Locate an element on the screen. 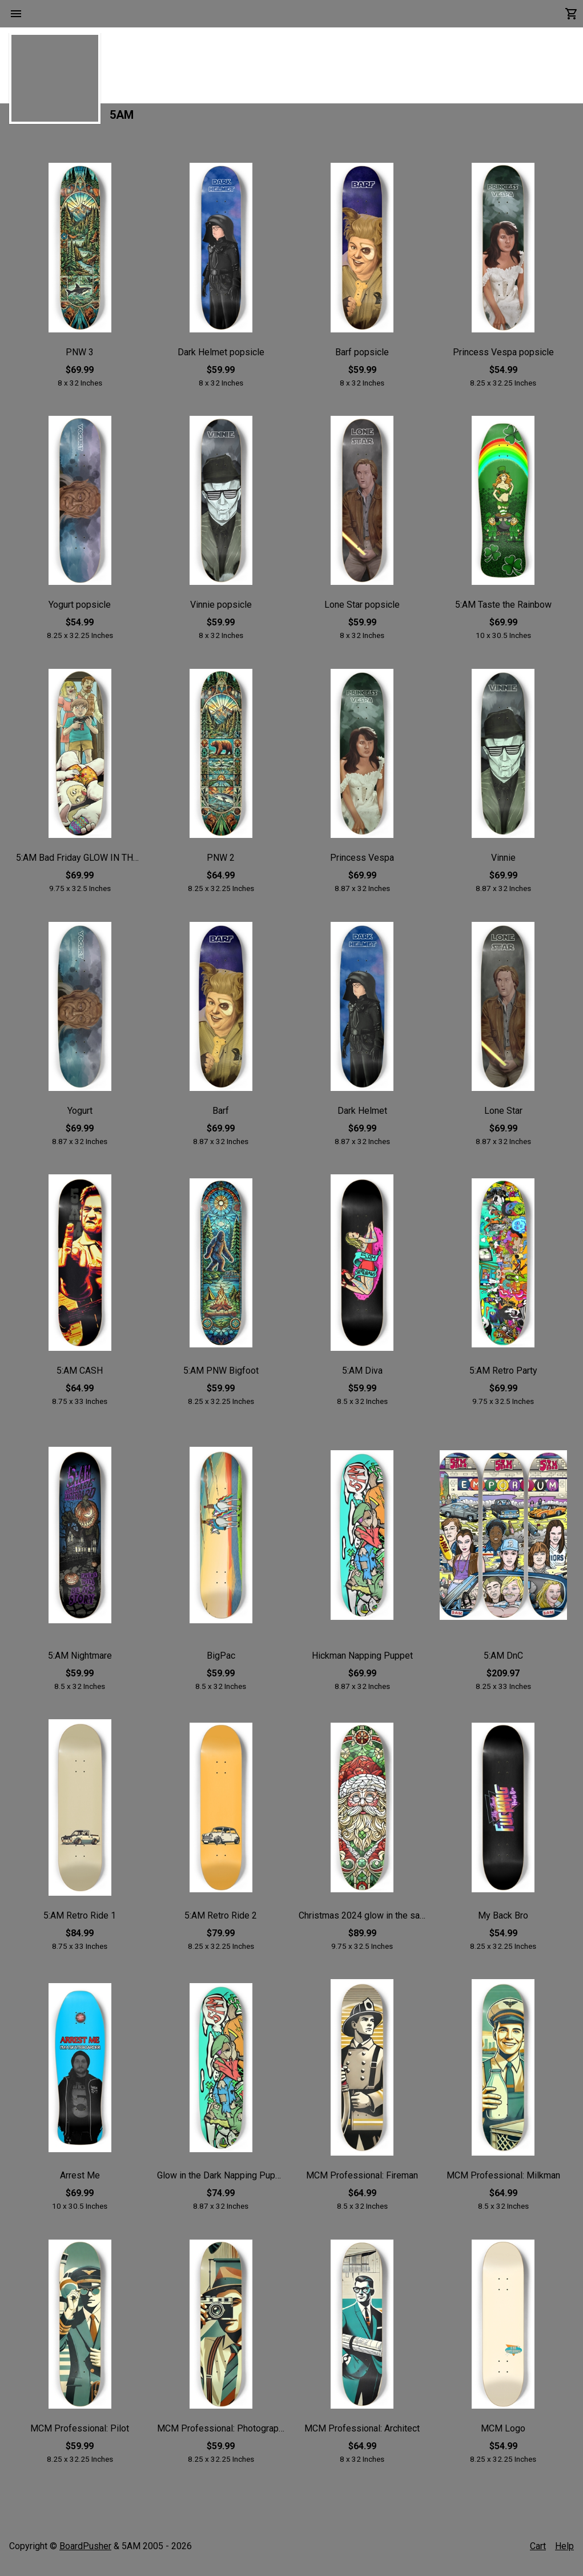 The image size is (583, 2576). MCM Logo is located at coordinates (503, 2434).